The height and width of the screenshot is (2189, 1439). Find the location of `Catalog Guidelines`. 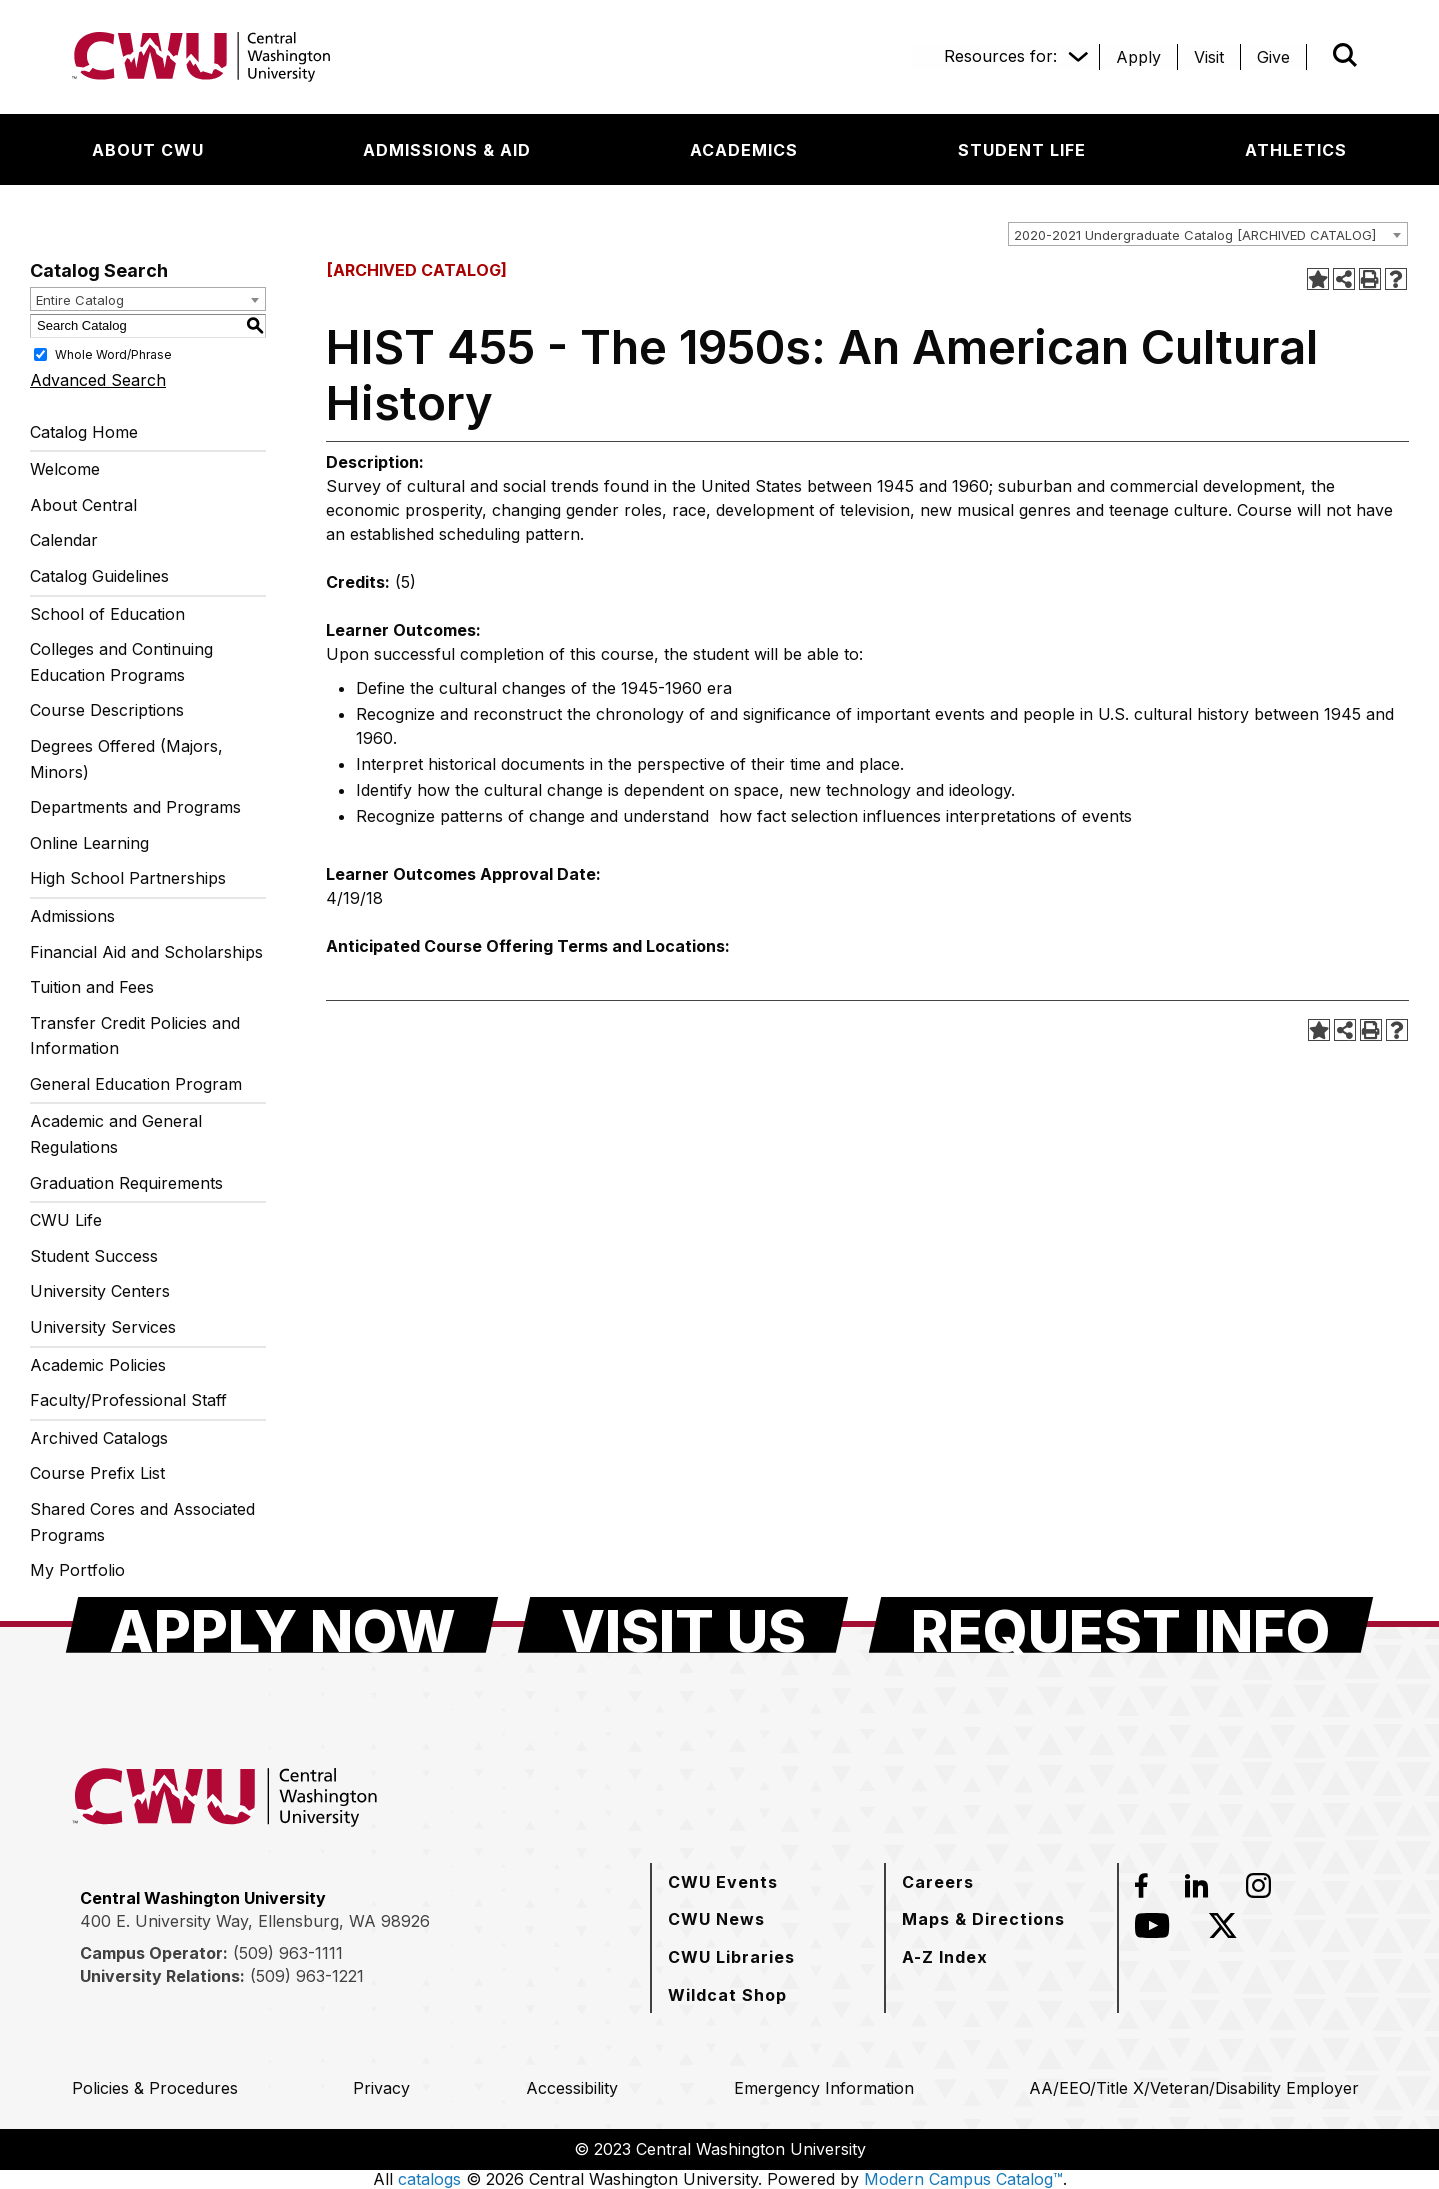

Catalog Guidelines is located at coordinates (99, 576).